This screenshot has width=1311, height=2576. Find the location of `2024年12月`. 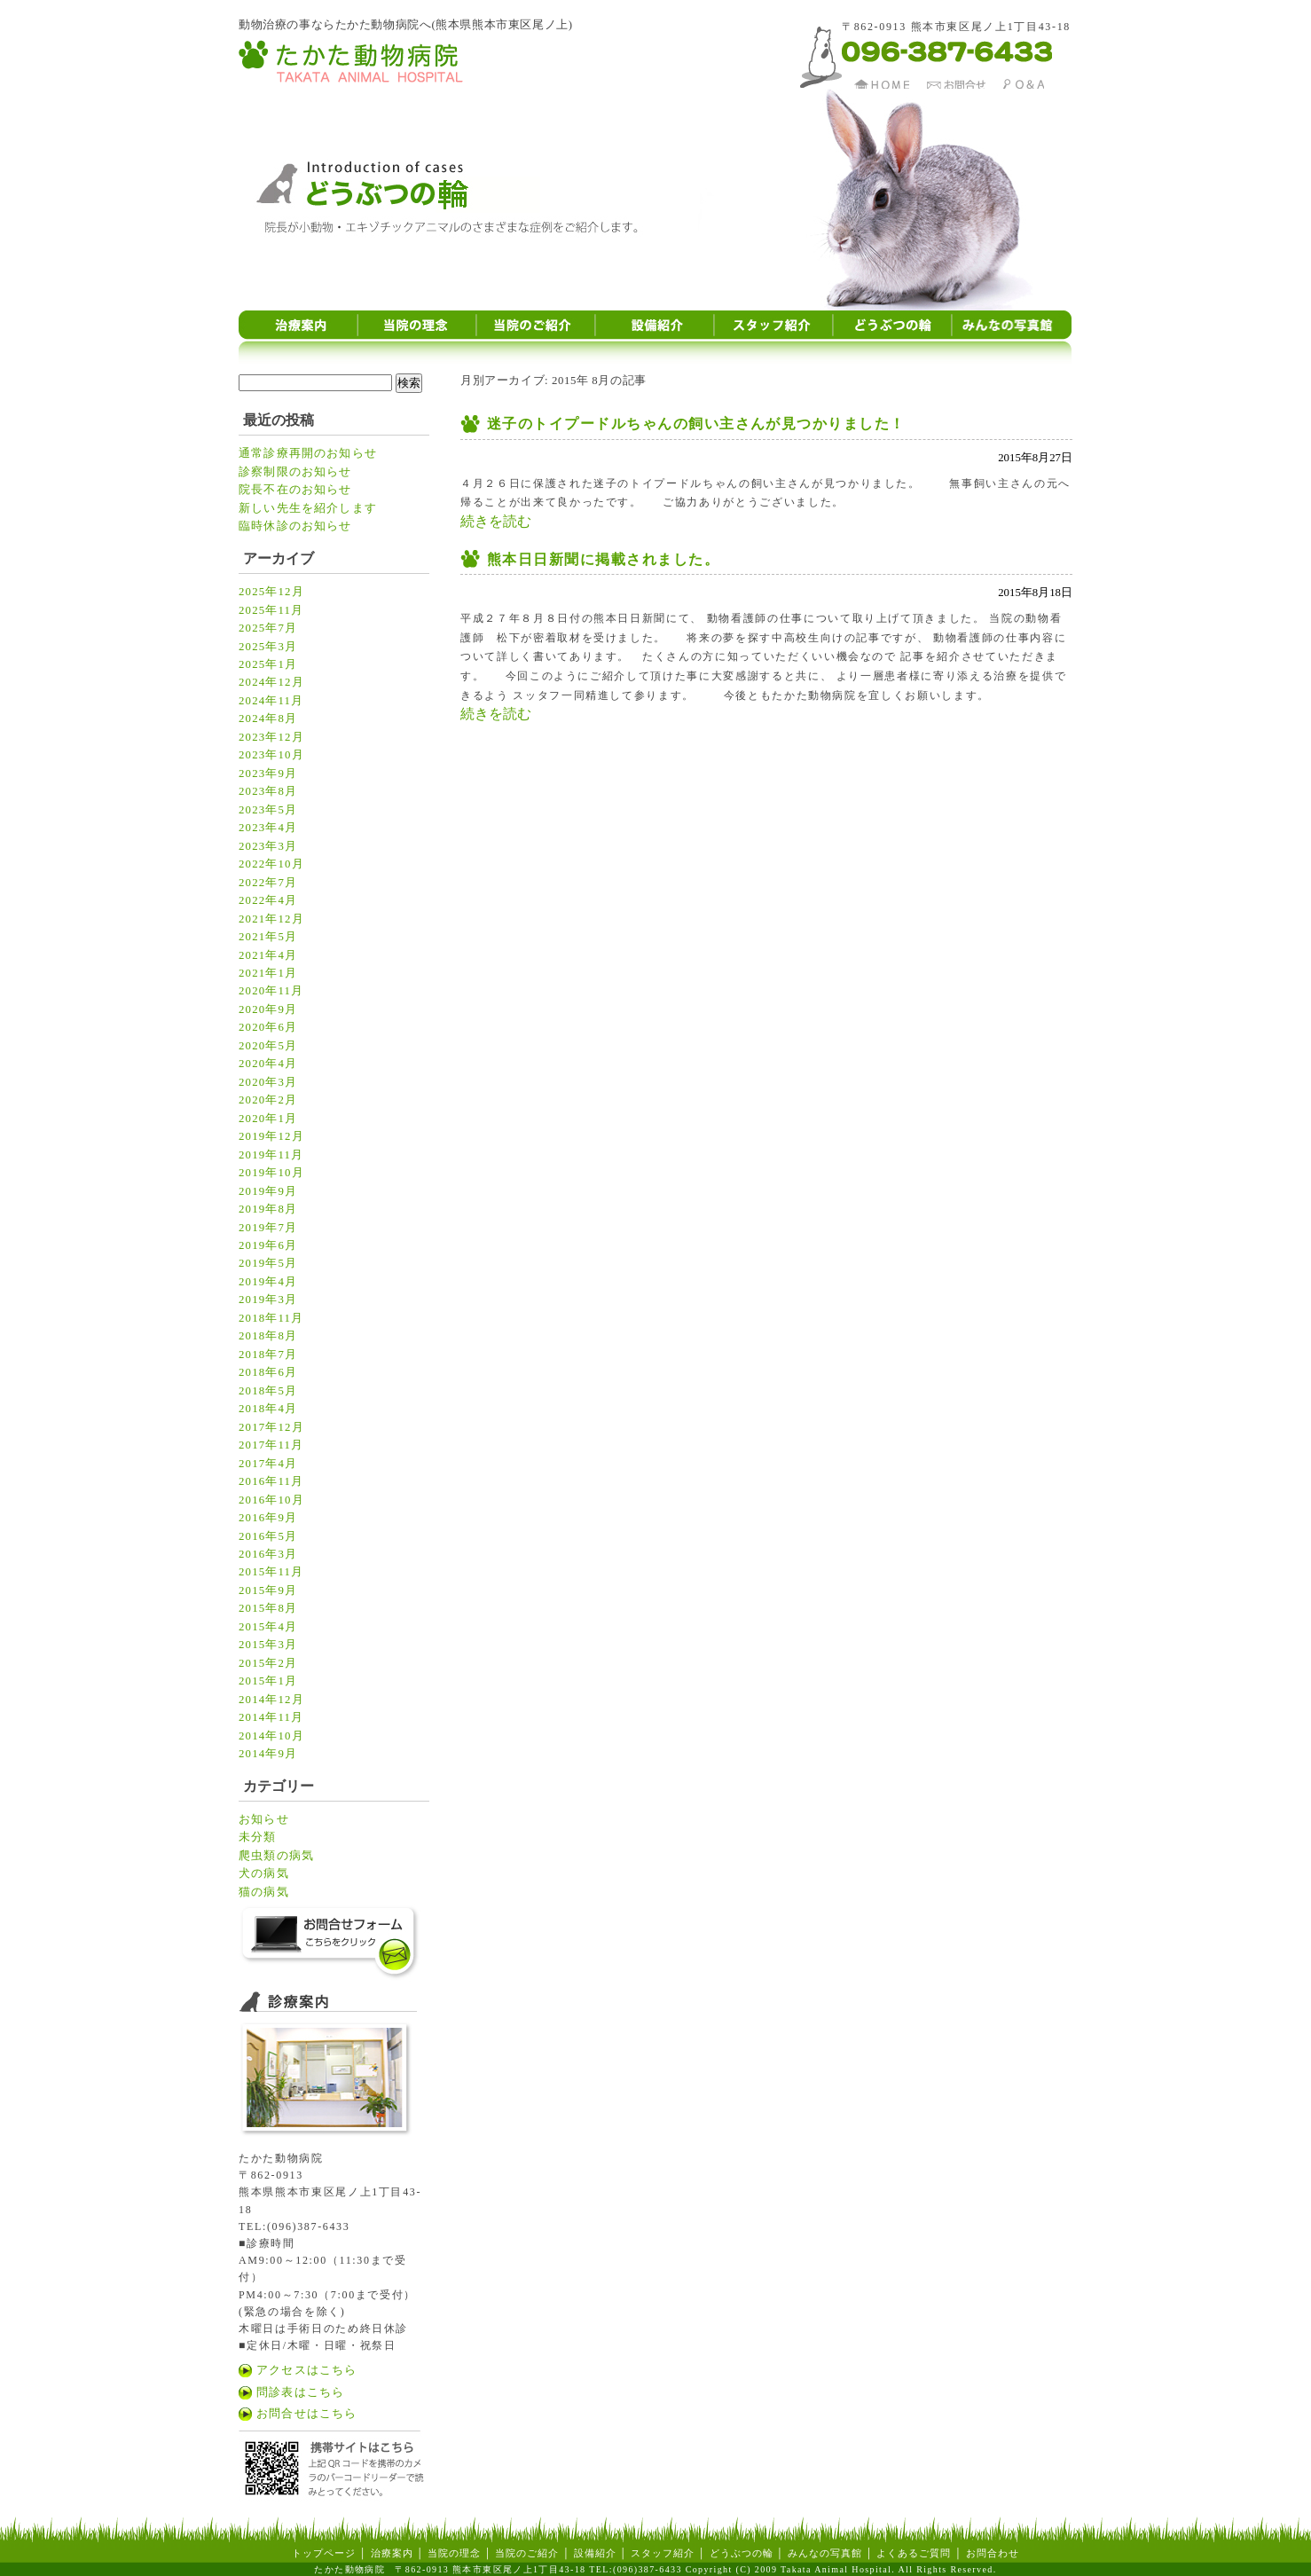

2024年12月 is located at coordinates (271, 682).